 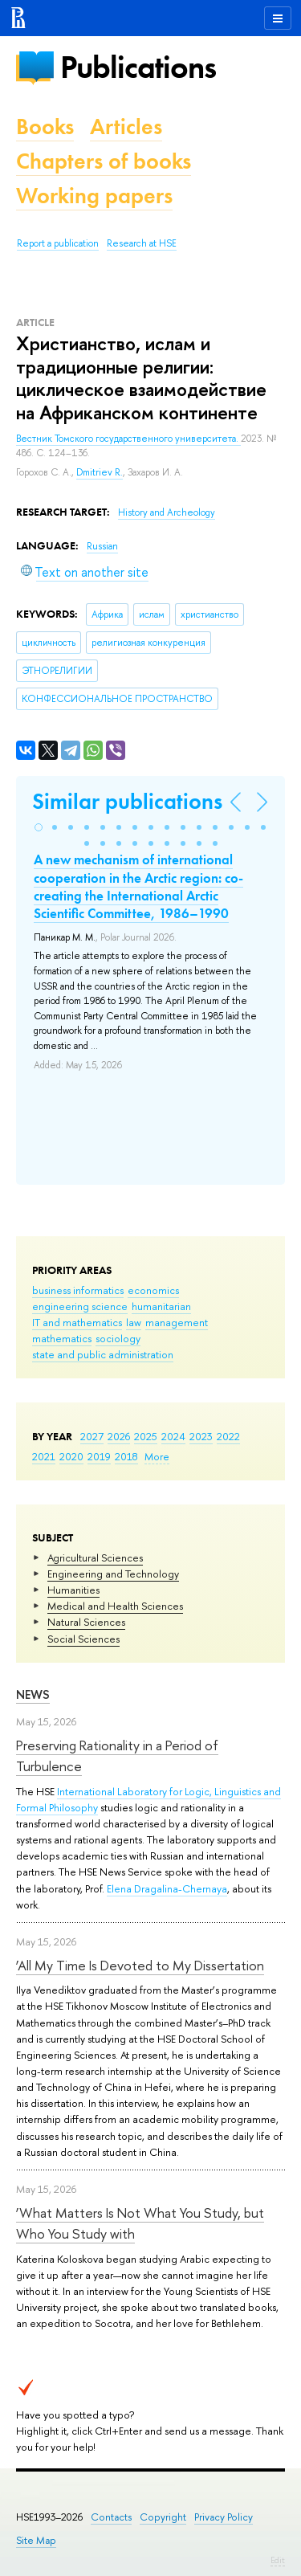 I want to click on Social Sciences, so click(x=83, y=1638).